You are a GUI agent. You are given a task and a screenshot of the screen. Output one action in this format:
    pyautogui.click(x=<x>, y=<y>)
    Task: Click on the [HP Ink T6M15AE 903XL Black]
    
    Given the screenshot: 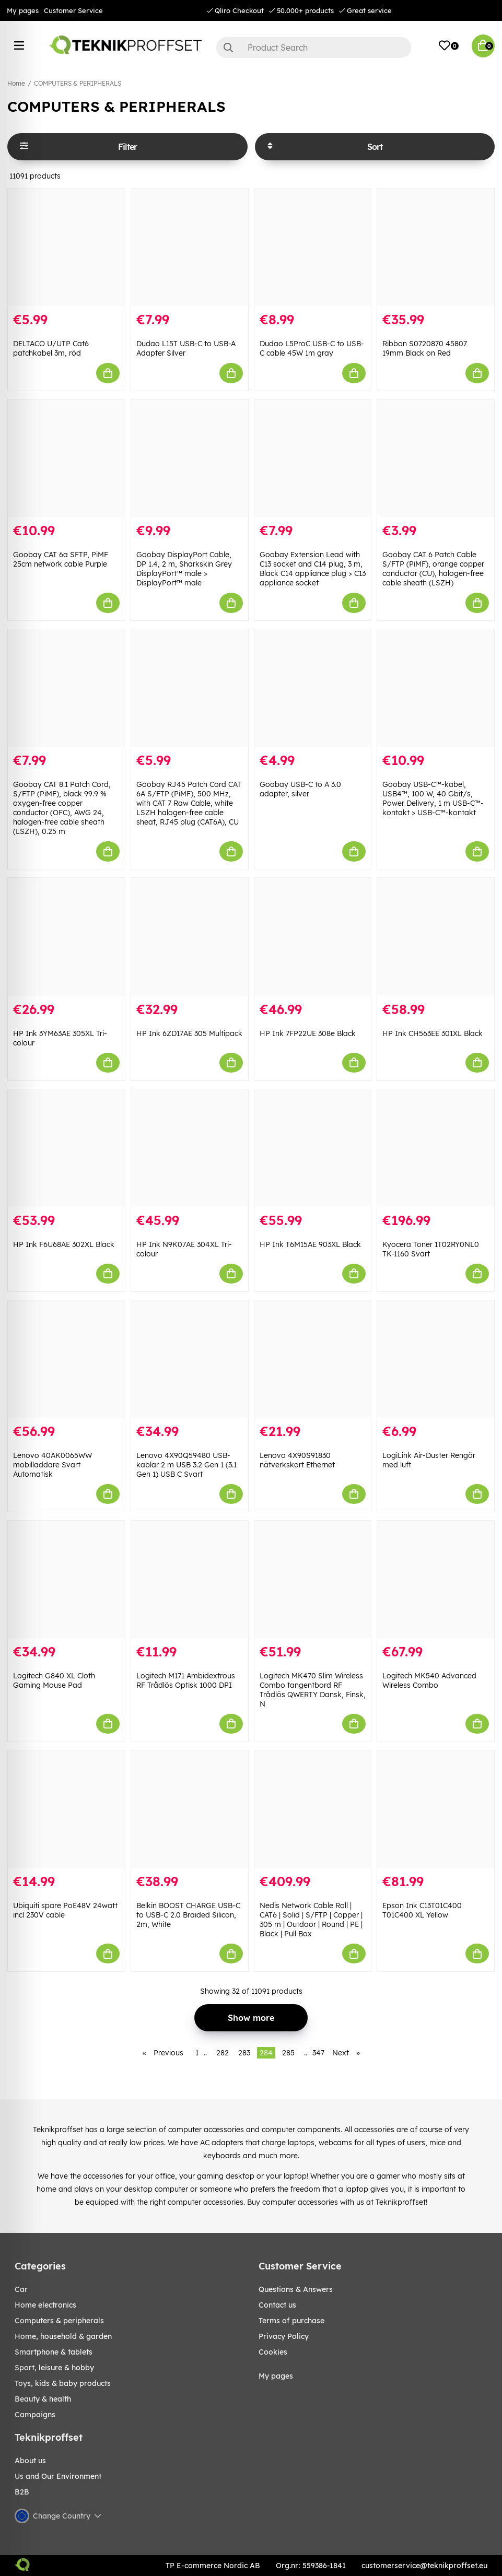 What is the action you would take?
    pyautogui.click(x=313, y=1148)
    